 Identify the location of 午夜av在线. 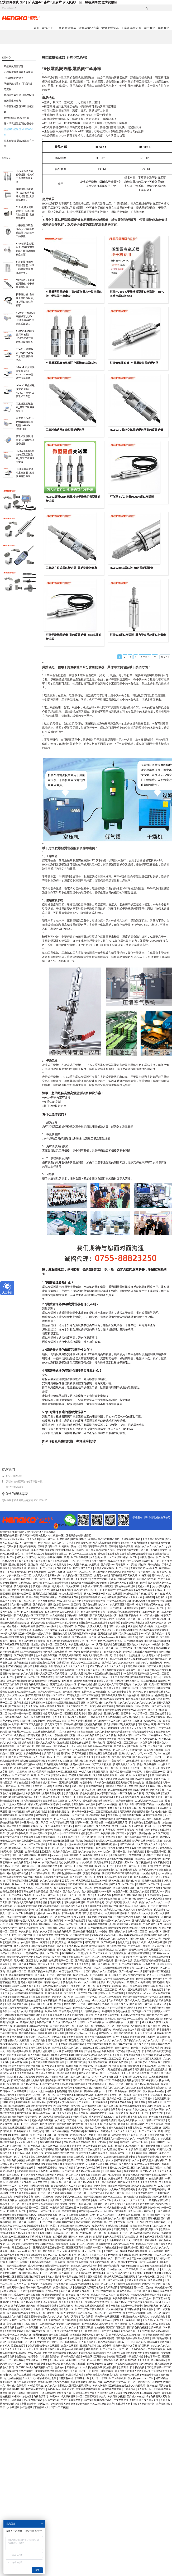
(110, 2124).